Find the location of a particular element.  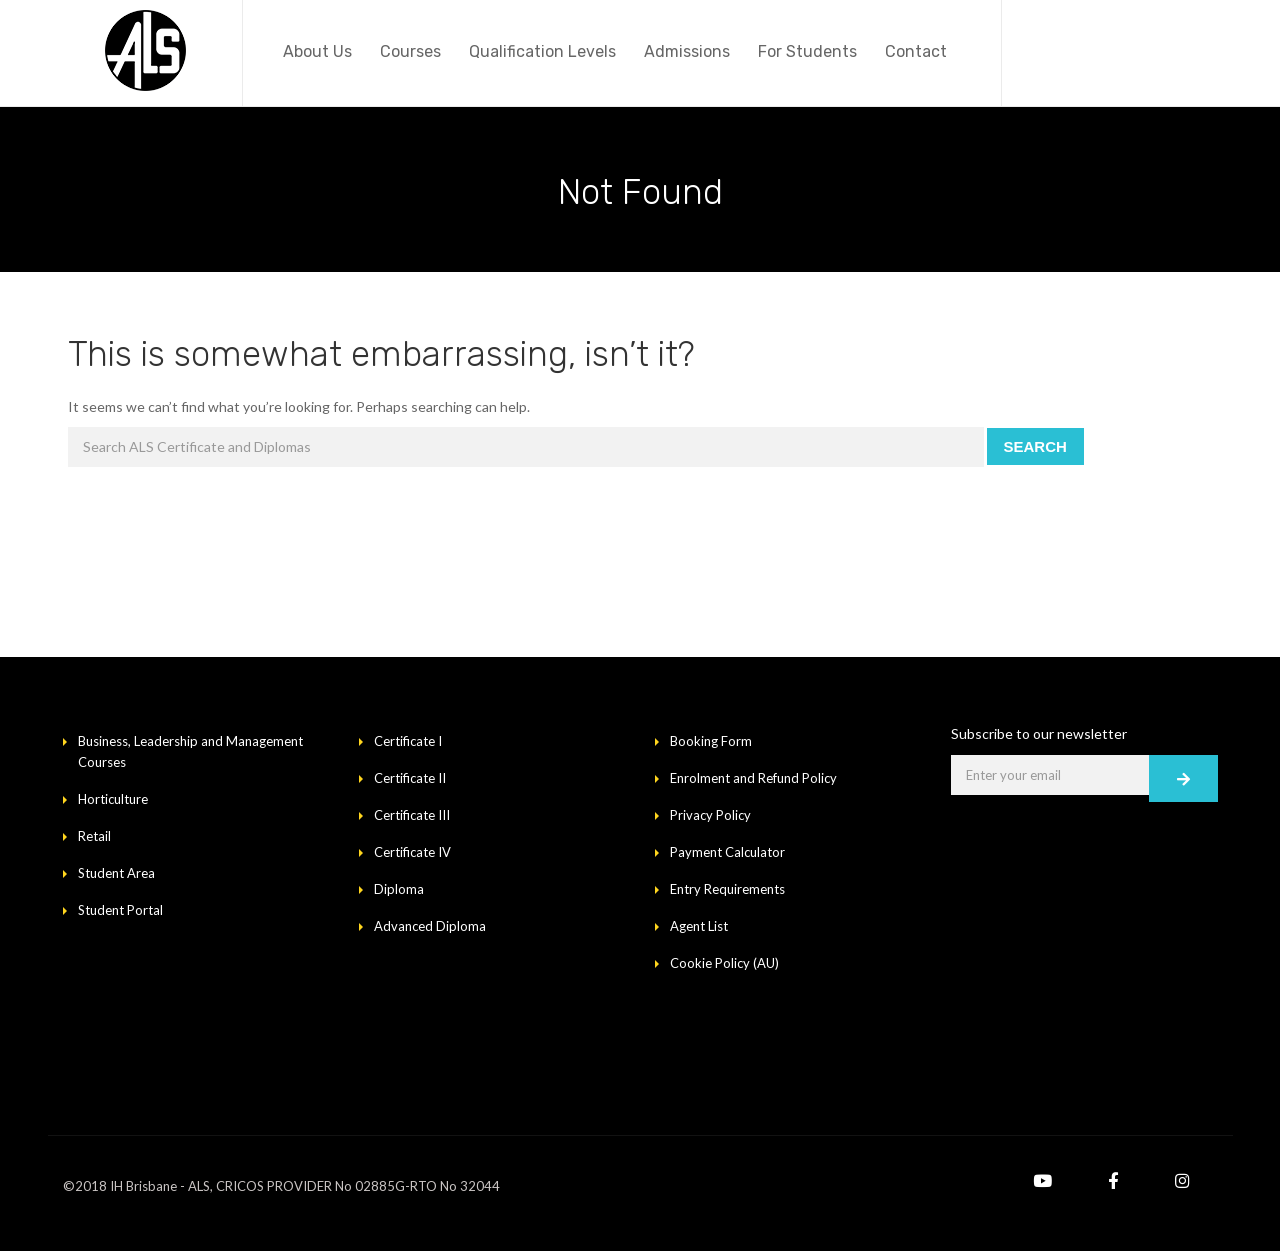

Contact is located at coordinates (916, 51).